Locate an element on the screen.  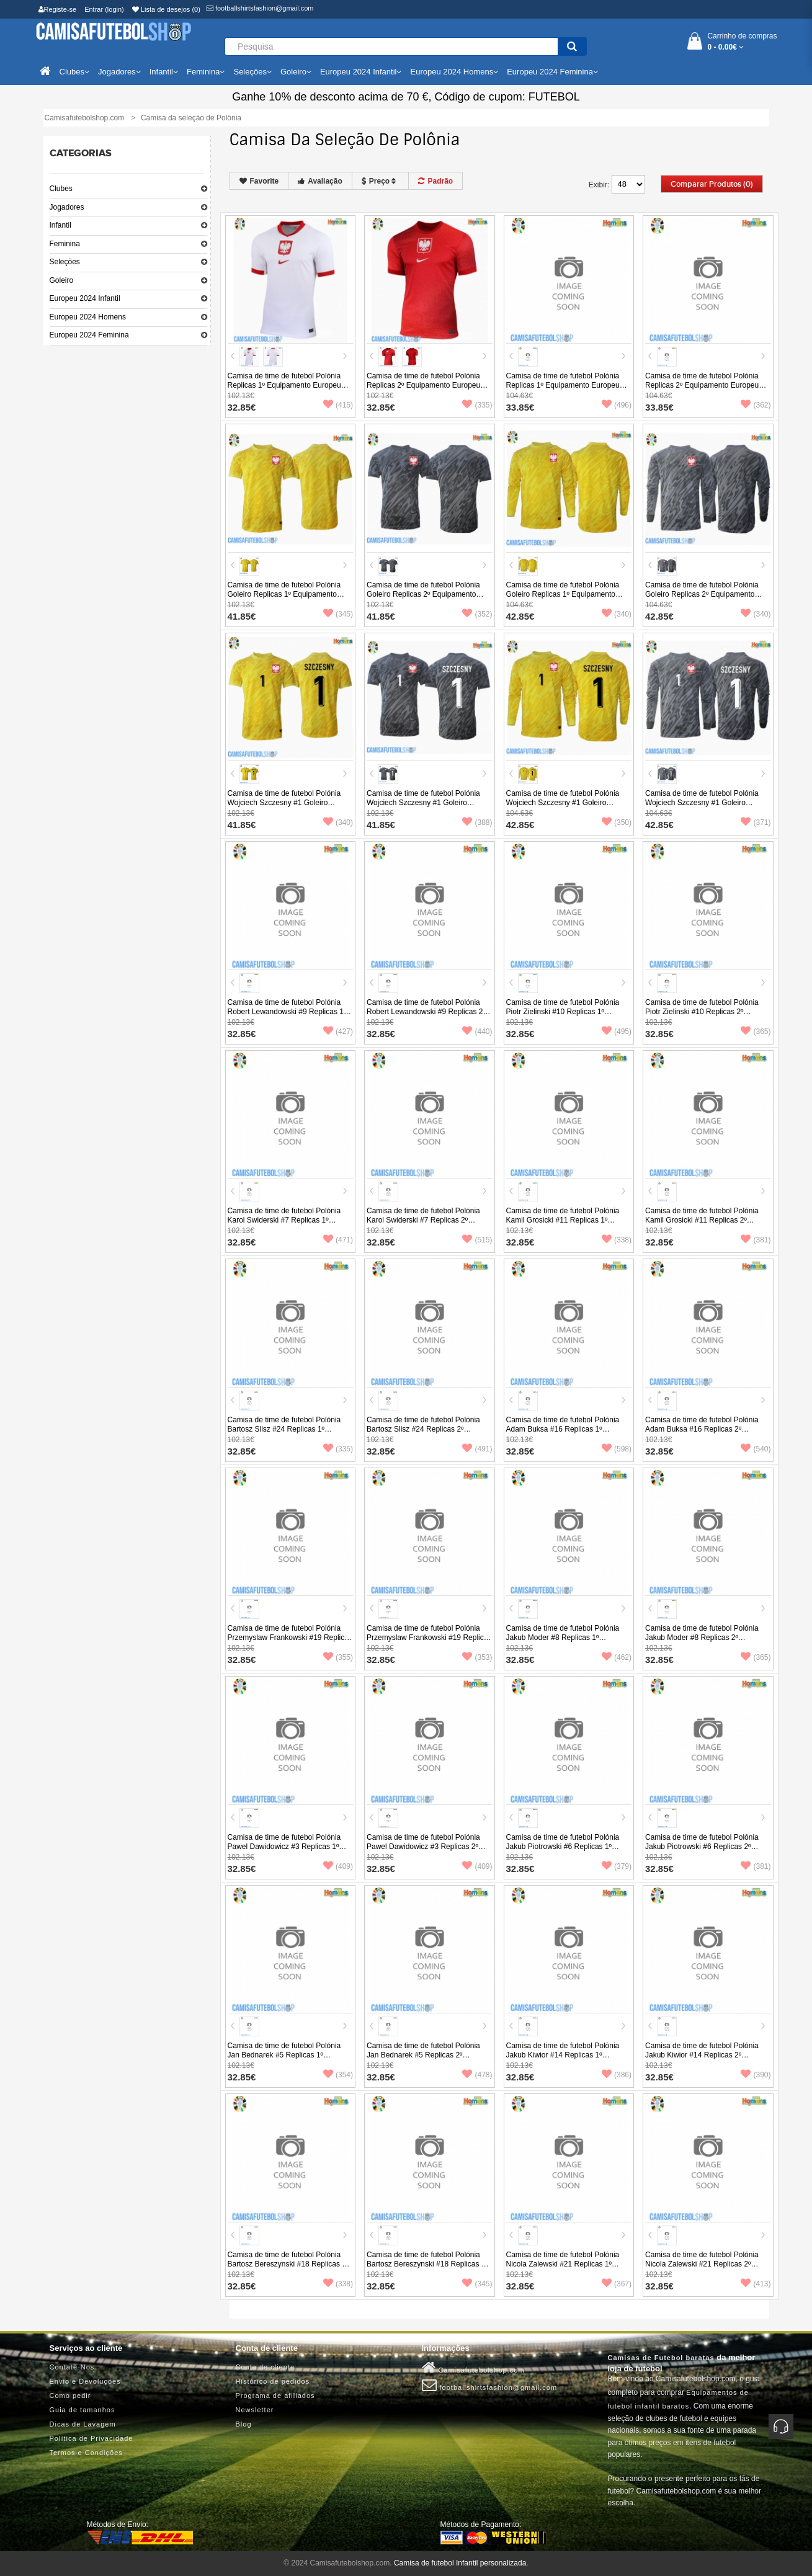
Camisa de time de futebol Polónia Nicola Zalewski #21 Replicas 1º Equipamento Europeu 2024 Manga Curta is located at coordinates (564, 2268).